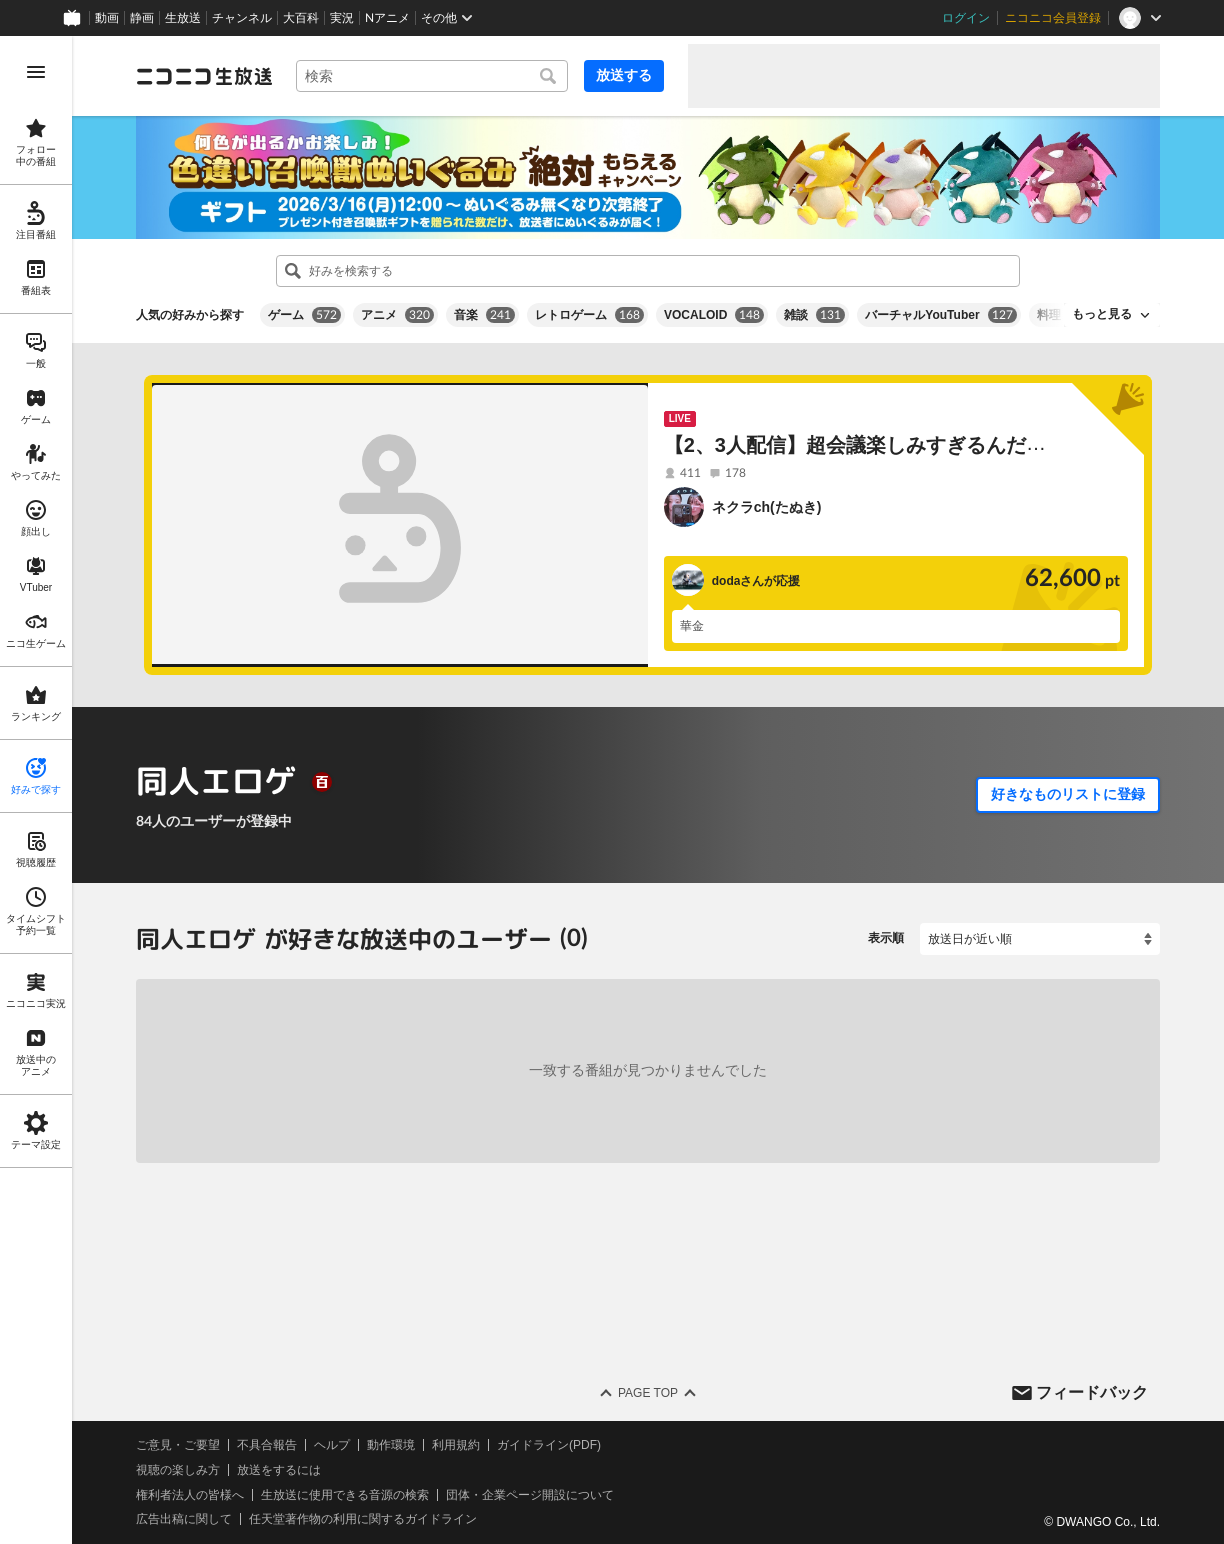 This screenshot has height=1544, width=1224. Describe the element at coordinates (342, 18) in the screenshot. I see `実況` at that location.